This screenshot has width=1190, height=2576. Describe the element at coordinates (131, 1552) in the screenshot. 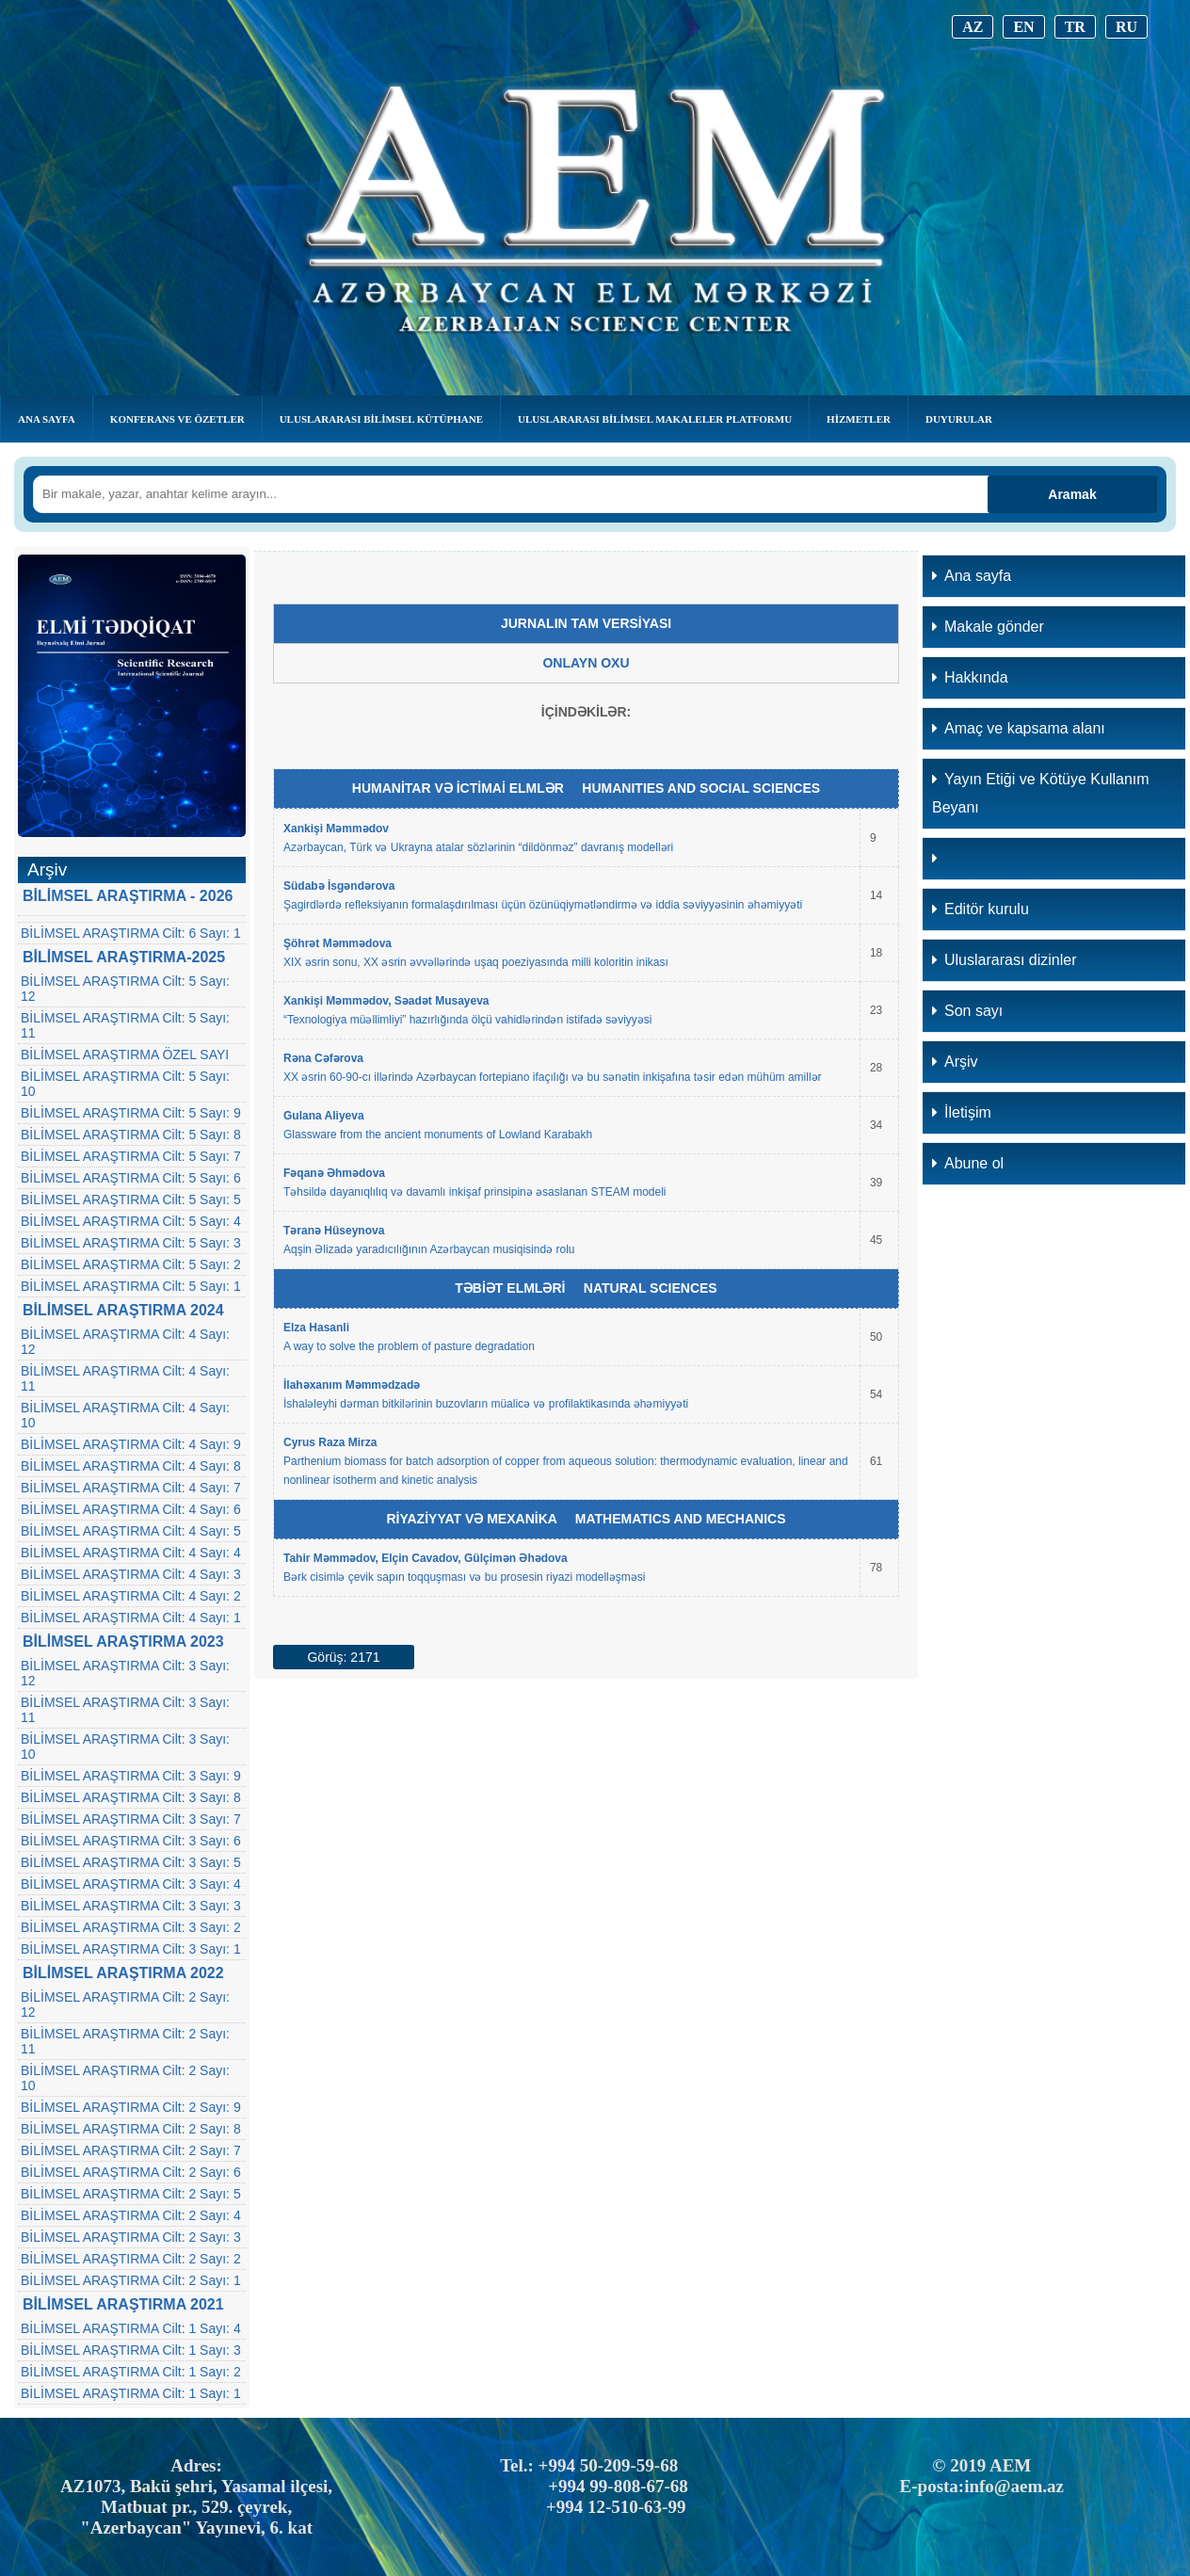

I see `BİLİMSEL ARAŞTIRMA Cilt: 4 Sayı: 4` at that location.